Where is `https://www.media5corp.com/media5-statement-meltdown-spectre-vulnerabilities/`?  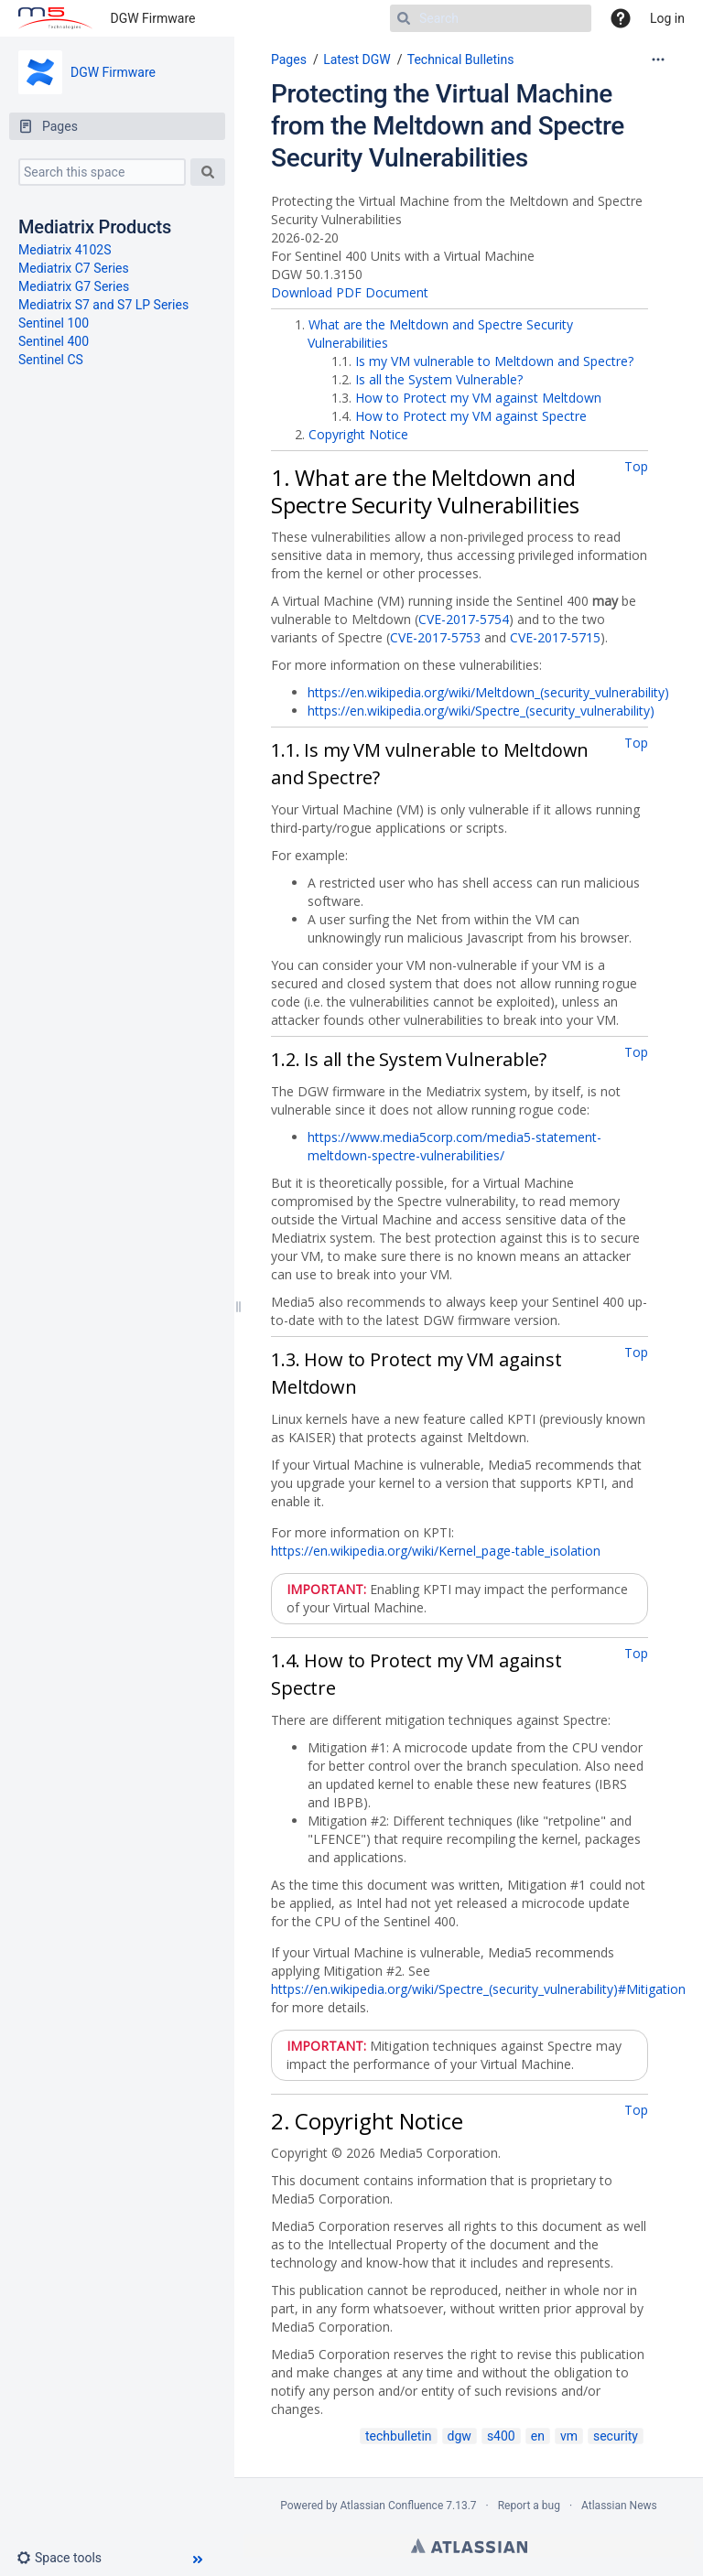
https://www.media5corp.com/media5-statement-meltdown-spectre-vulnerabilities/ is located at coordinates (454, 1146).